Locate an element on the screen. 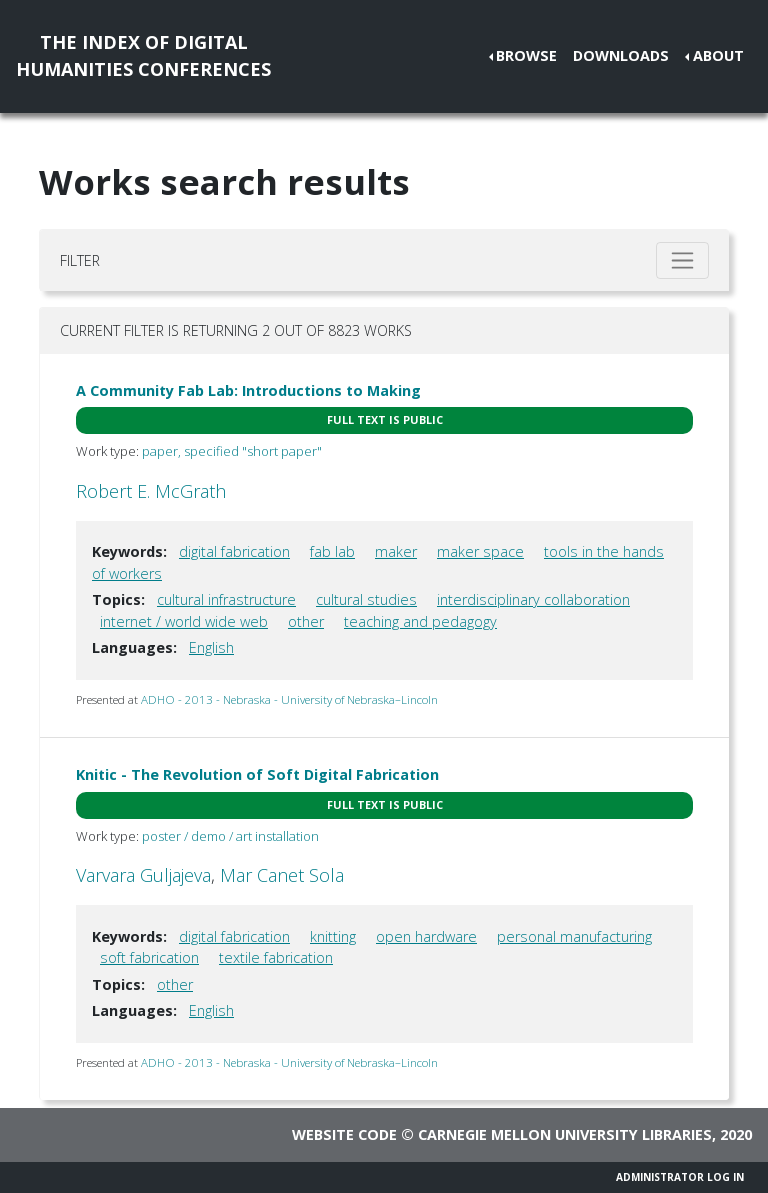  Administrator Log In is located at coordinates (680, 1177).